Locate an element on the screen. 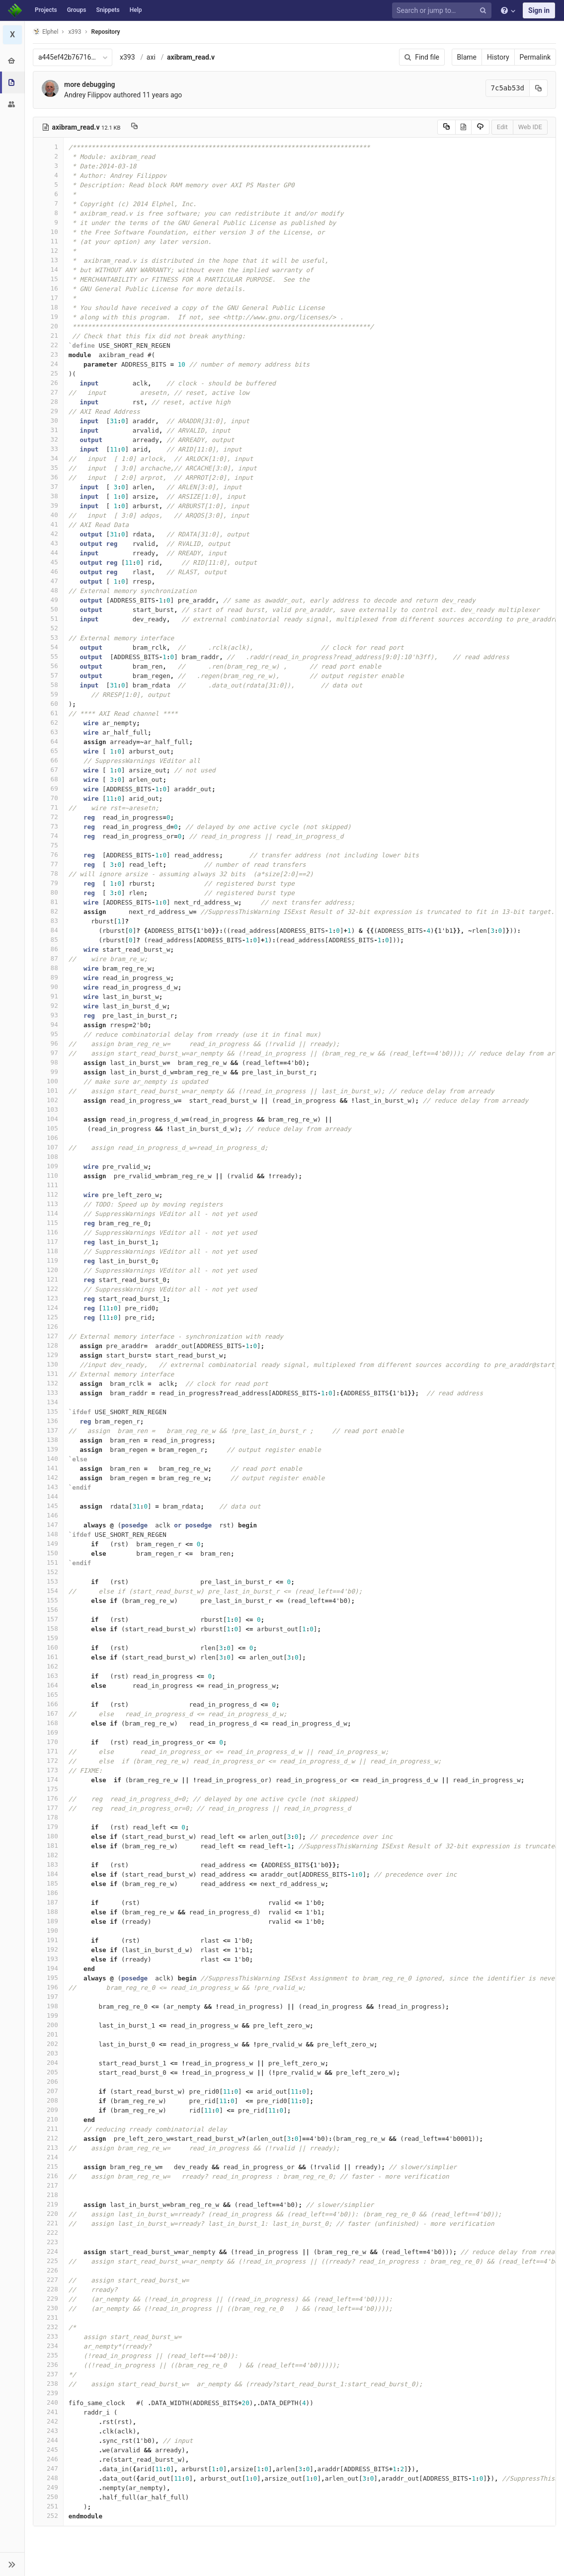 This screenshot has height=2576, width=564. 163 is located at coordinates (48, 1675).